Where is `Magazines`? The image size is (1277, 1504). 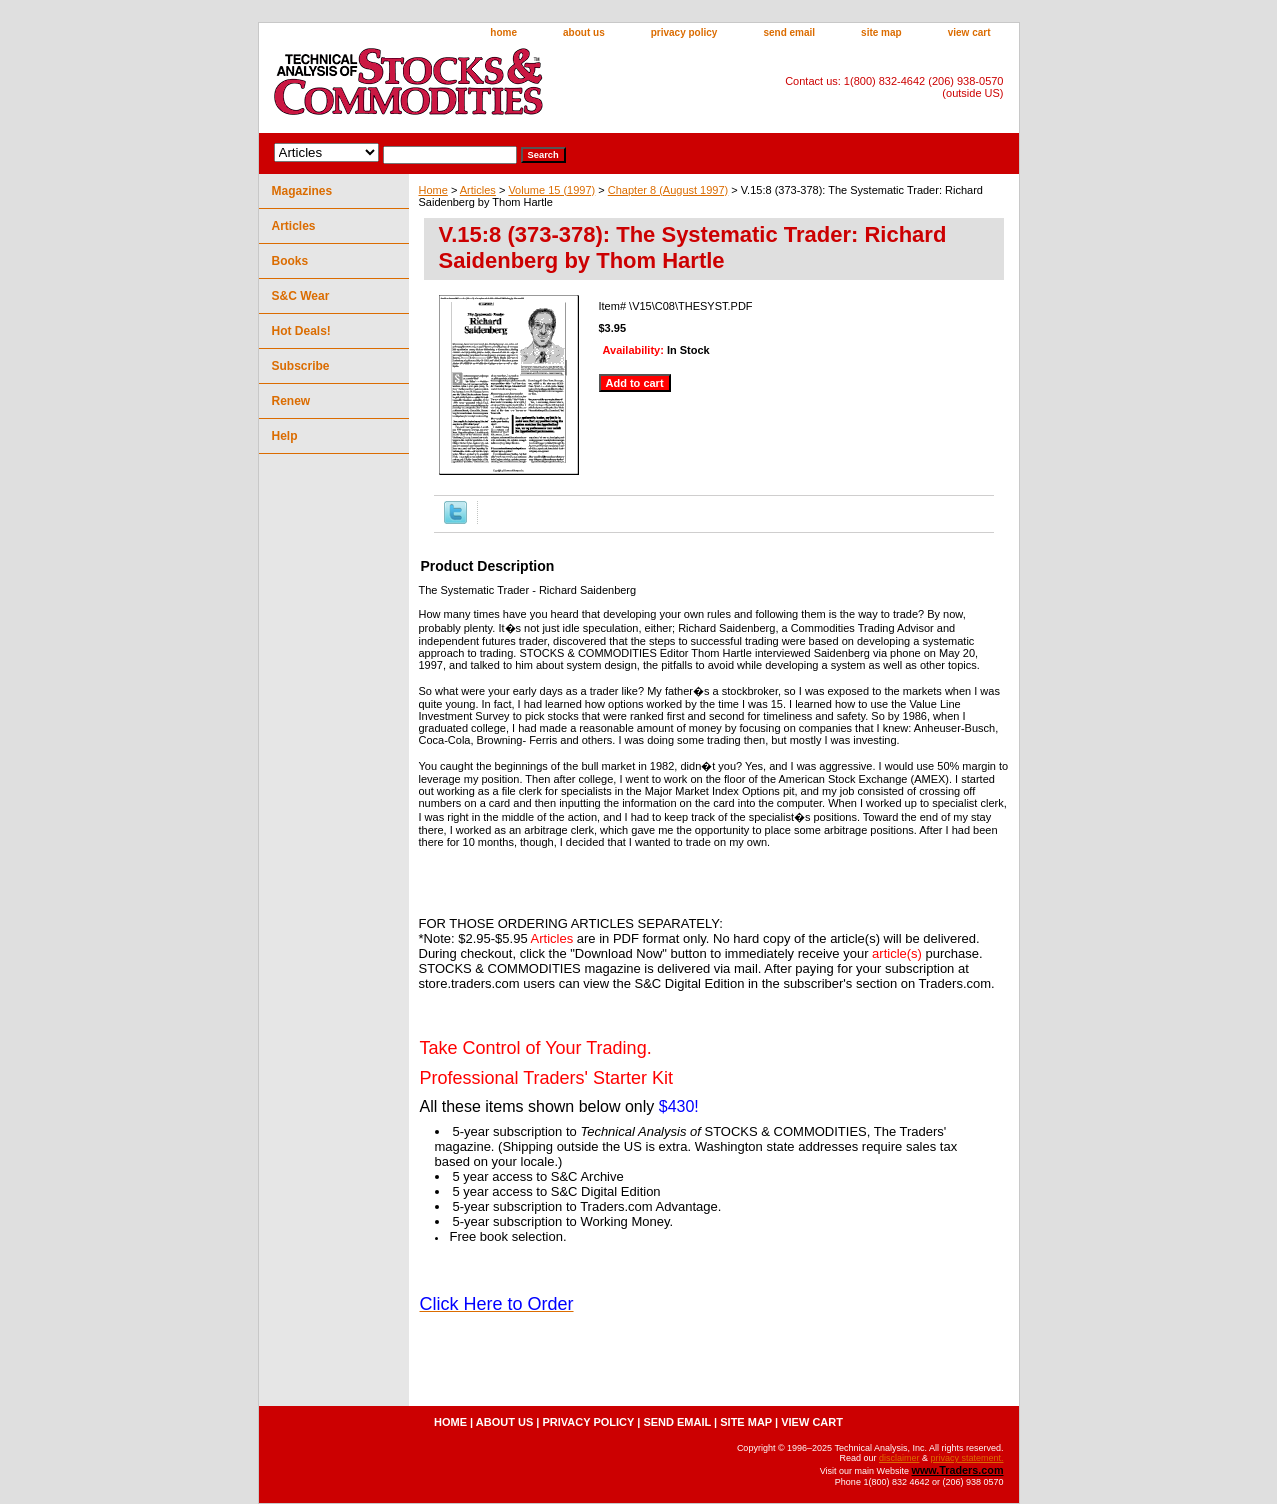 Magazines is located at coordinates (302, 191).